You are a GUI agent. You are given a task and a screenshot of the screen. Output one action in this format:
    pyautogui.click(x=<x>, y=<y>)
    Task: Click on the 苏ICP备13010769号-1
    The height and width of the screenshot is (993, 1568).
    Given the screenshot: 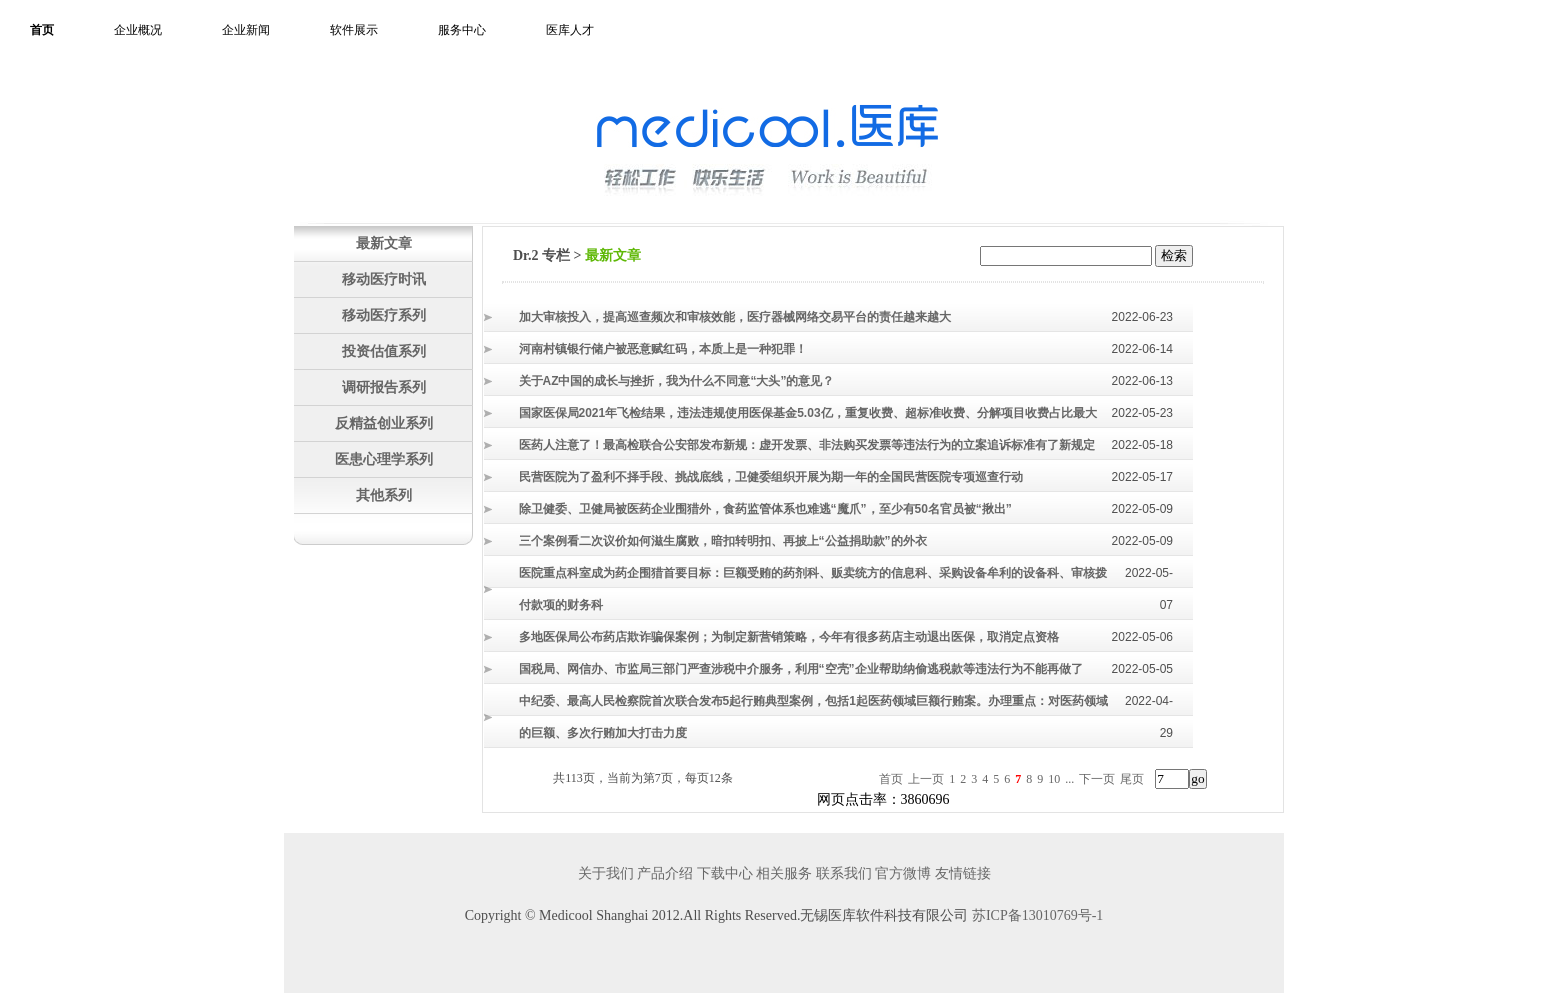 What is the action you would take?
    pyautogui.click(x=1037, y=915)
    